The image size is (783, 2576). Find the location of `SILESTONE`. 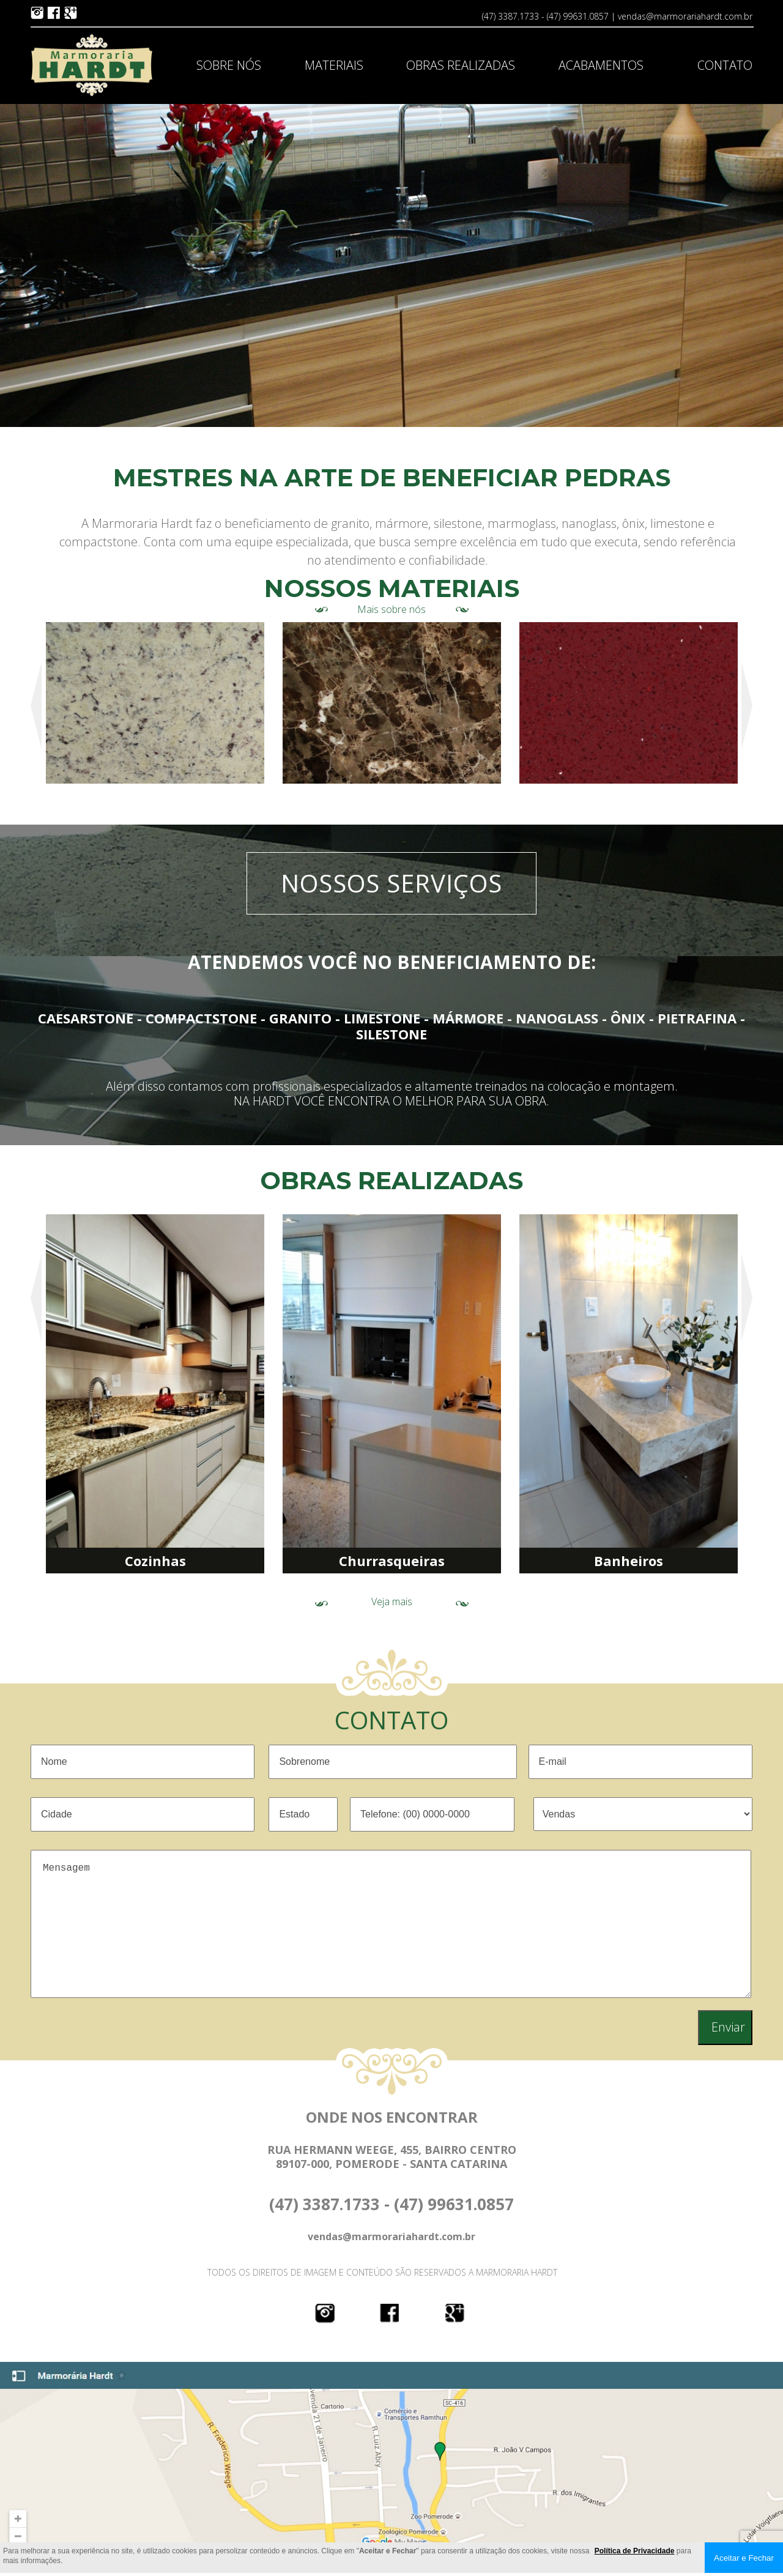

SILESTONE is located at coordinates (391, 1034).